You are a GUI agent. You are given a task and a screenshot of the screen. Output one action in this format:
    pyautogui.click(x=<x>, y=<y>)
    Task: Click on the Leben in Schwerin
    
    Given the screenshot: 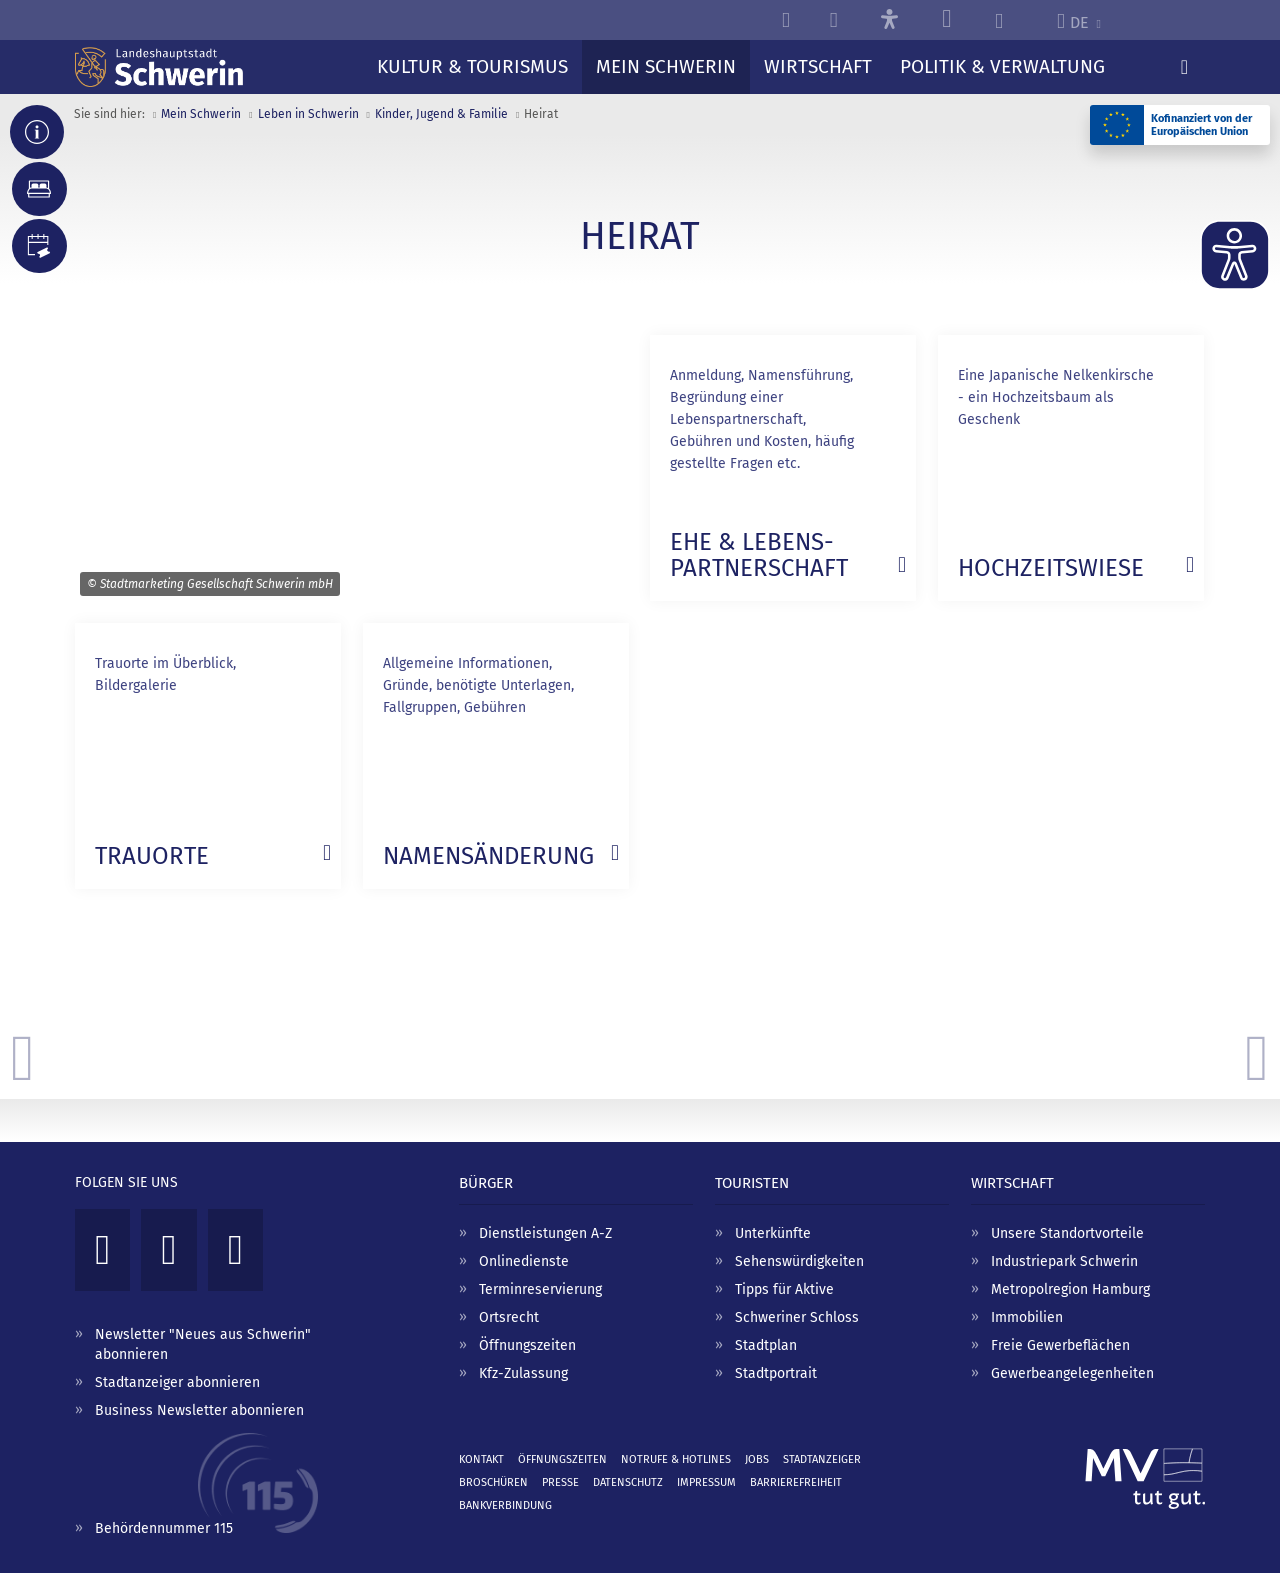 What is the action you would take?
    pyautogui.click(x=308, y=114)
    